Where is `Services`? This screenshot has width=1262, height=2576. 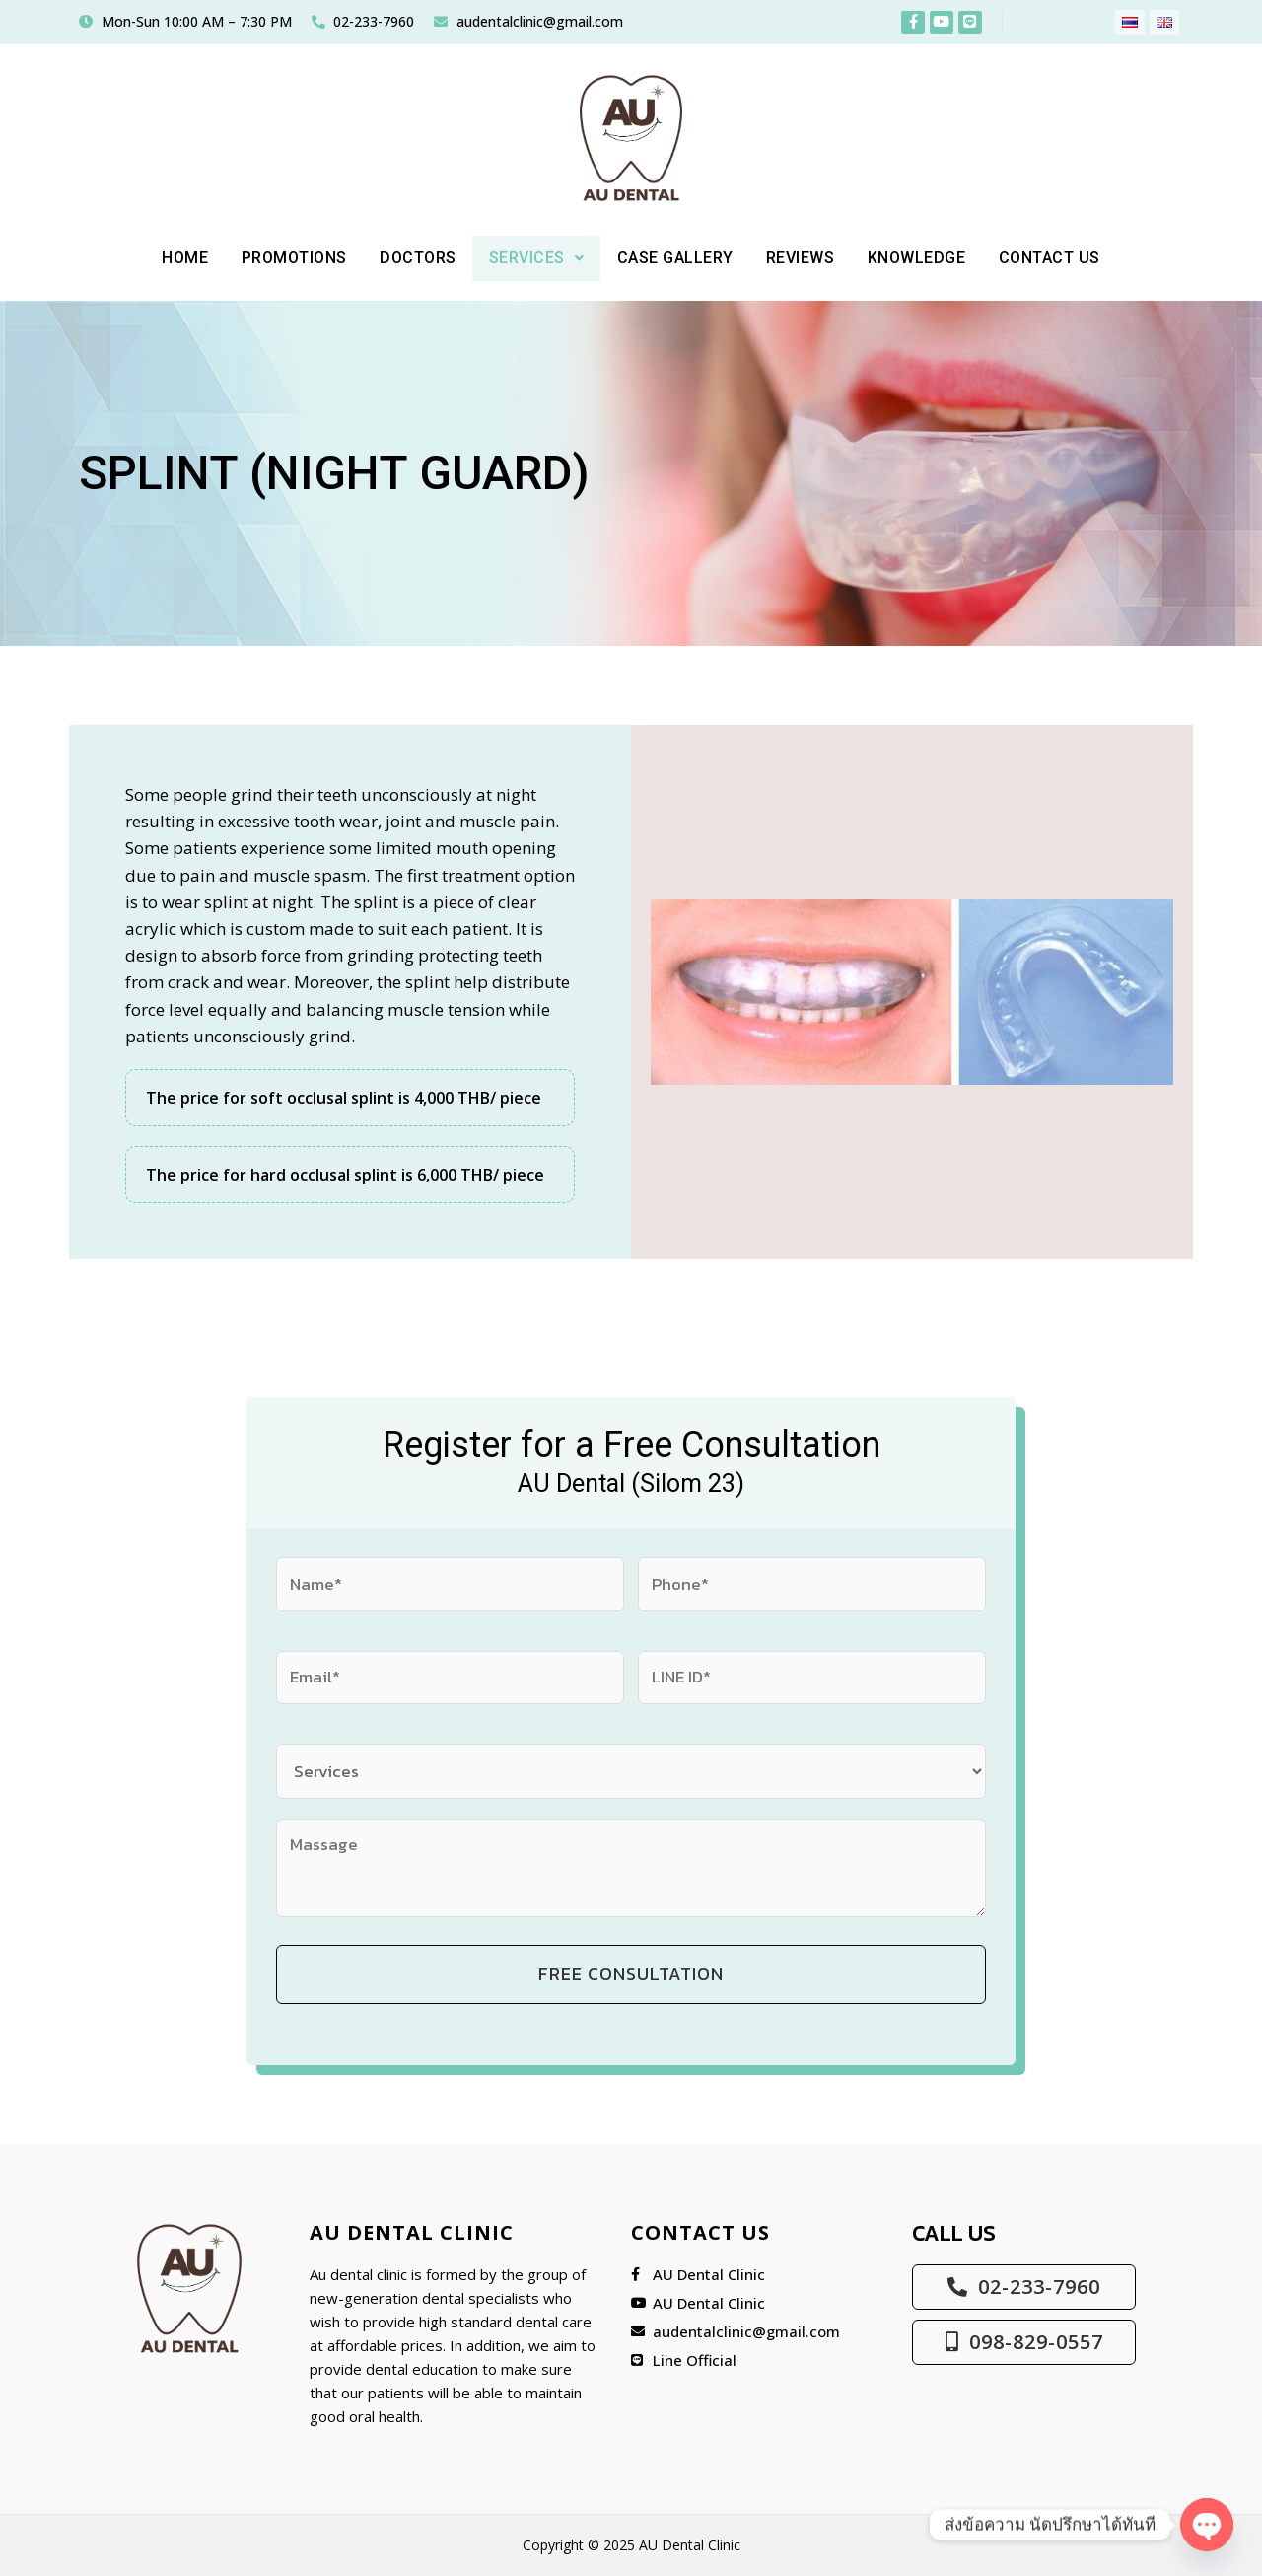 Services is located at coordinates (531, 258).